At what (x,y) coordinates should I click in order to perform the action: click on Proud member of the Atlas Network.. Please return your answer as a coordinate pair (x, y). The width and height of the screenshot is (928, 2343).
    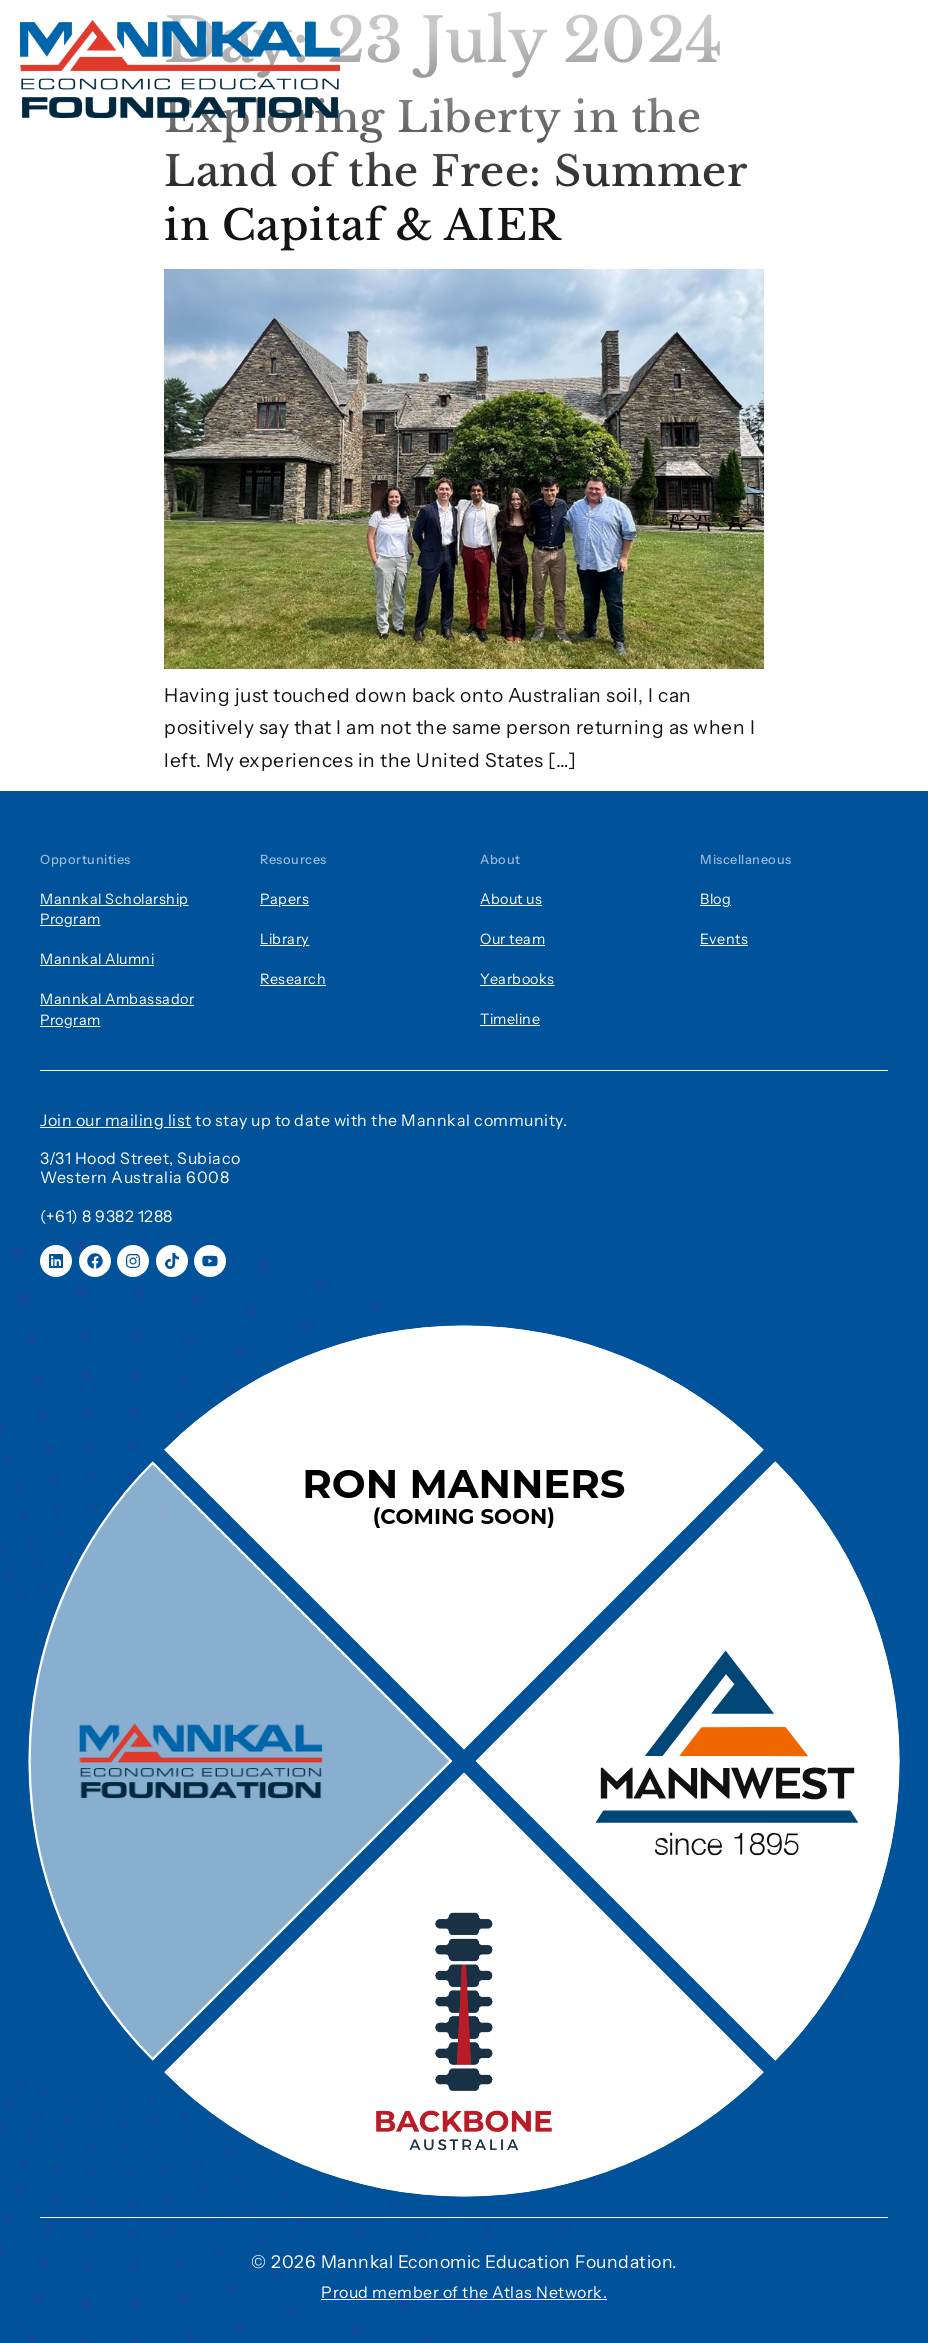
    Looking at the image, I should click on (464, 2292).